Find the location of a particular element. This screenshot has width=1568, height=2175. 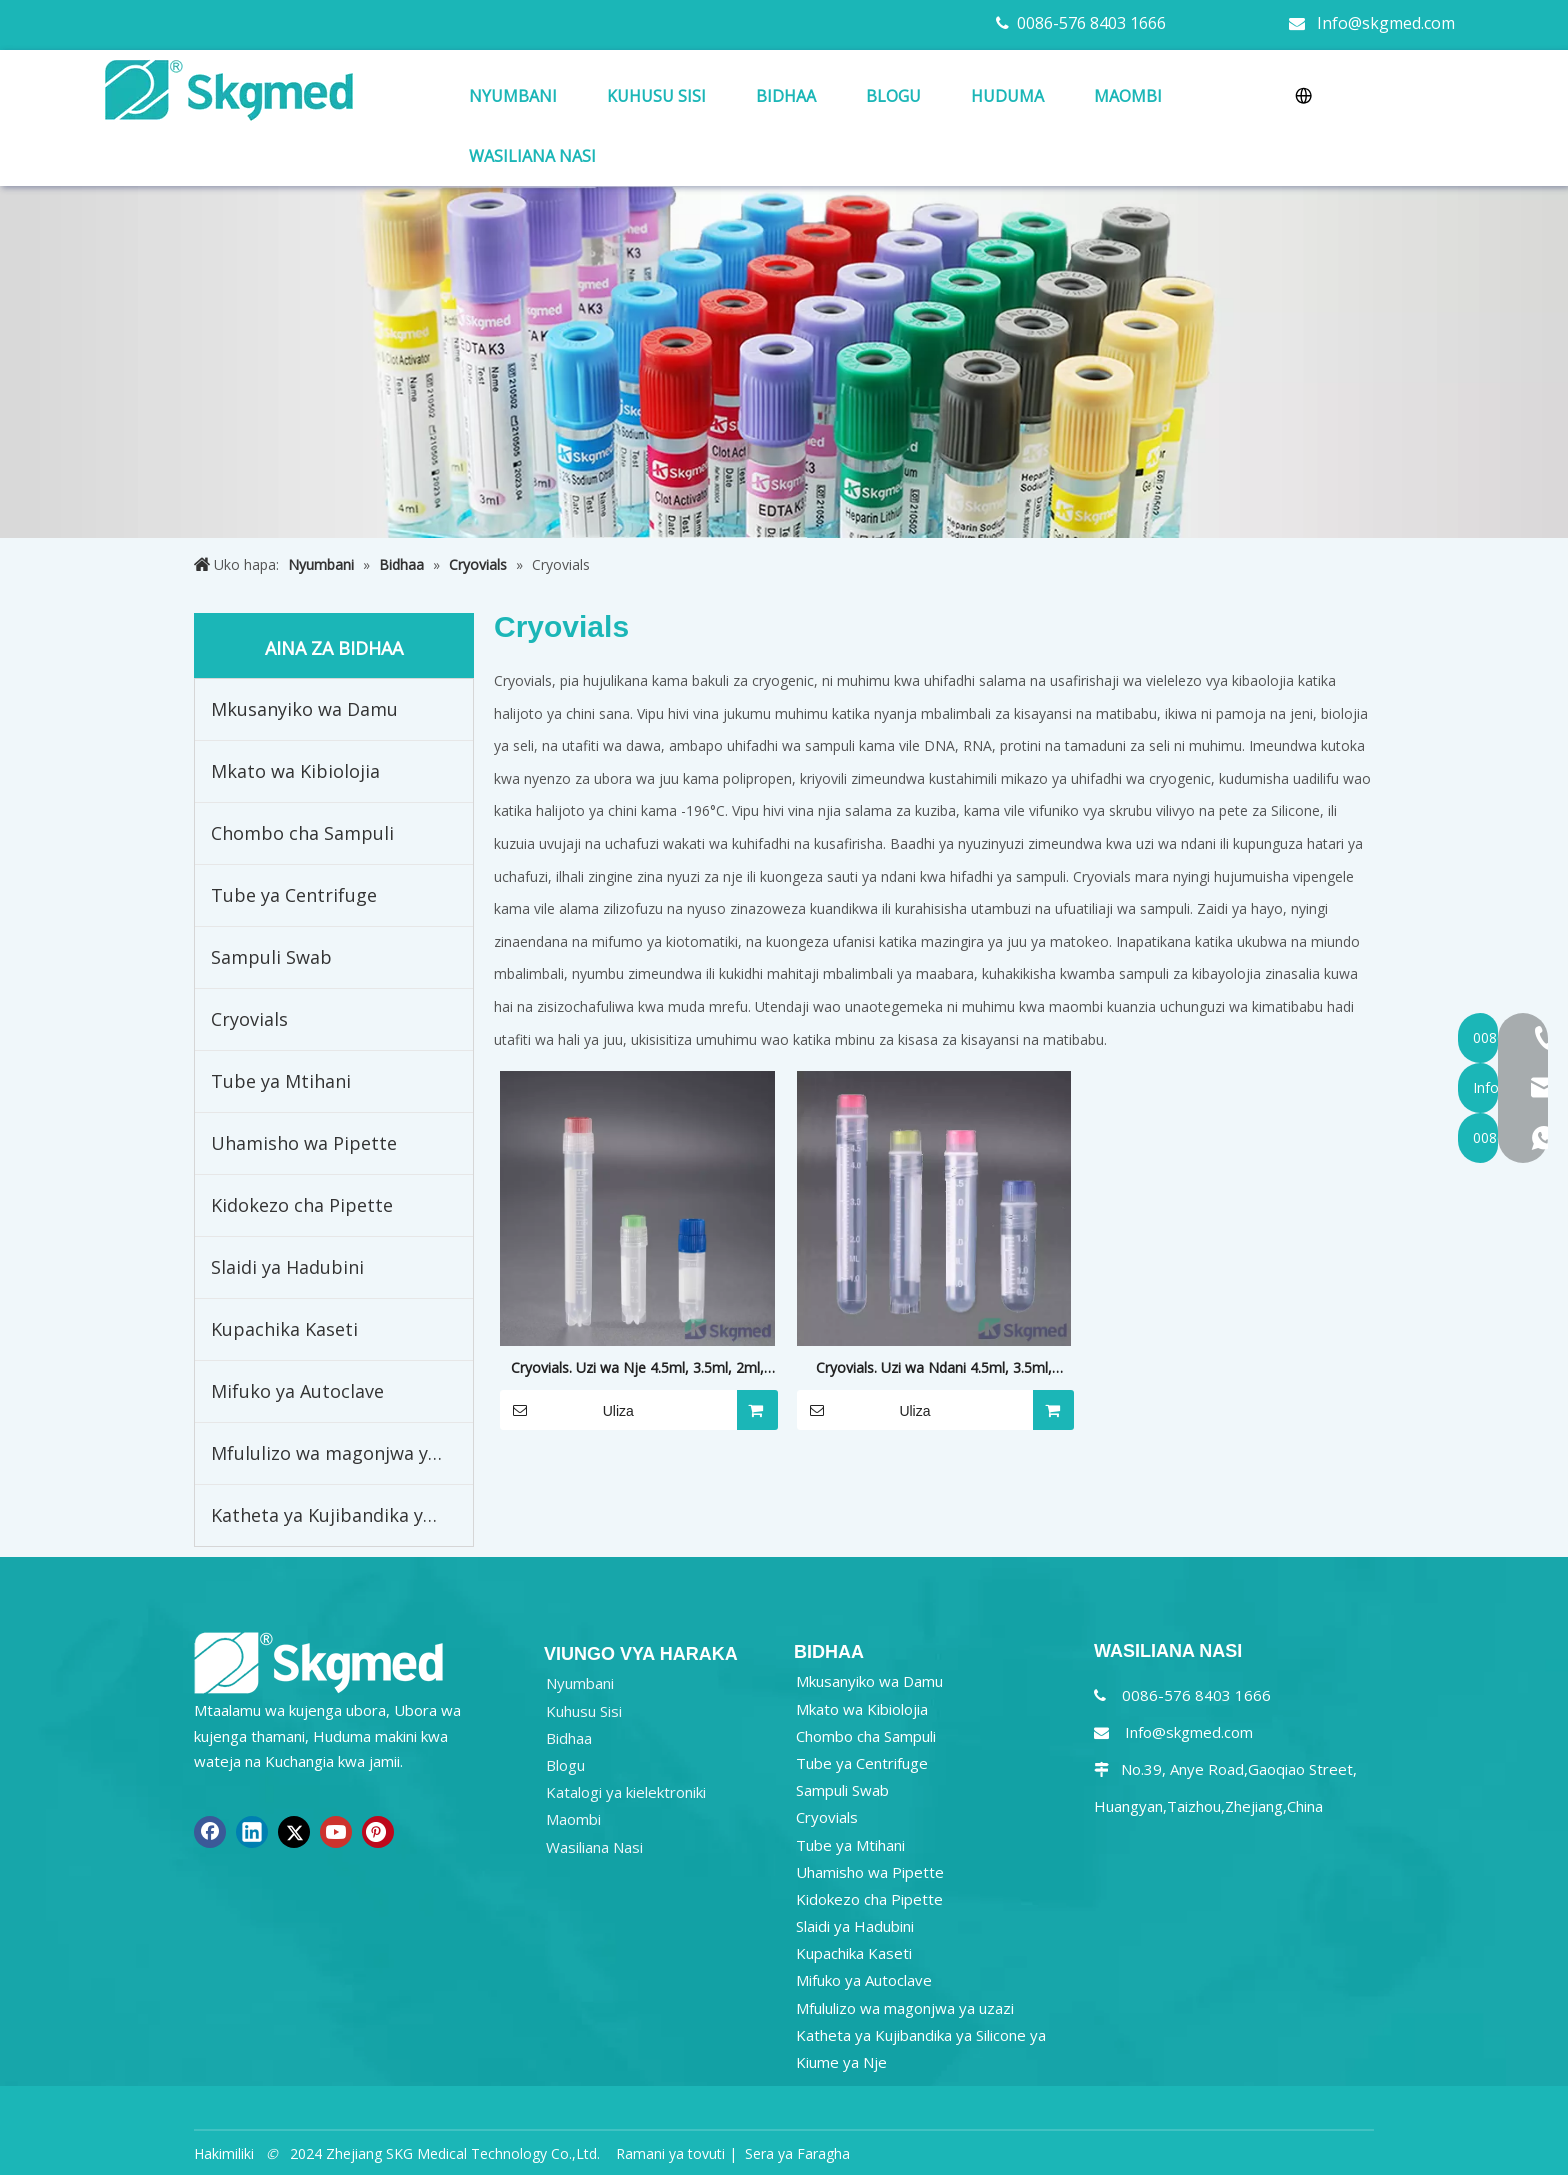

Maombi is located at coordinates (573, 1819).